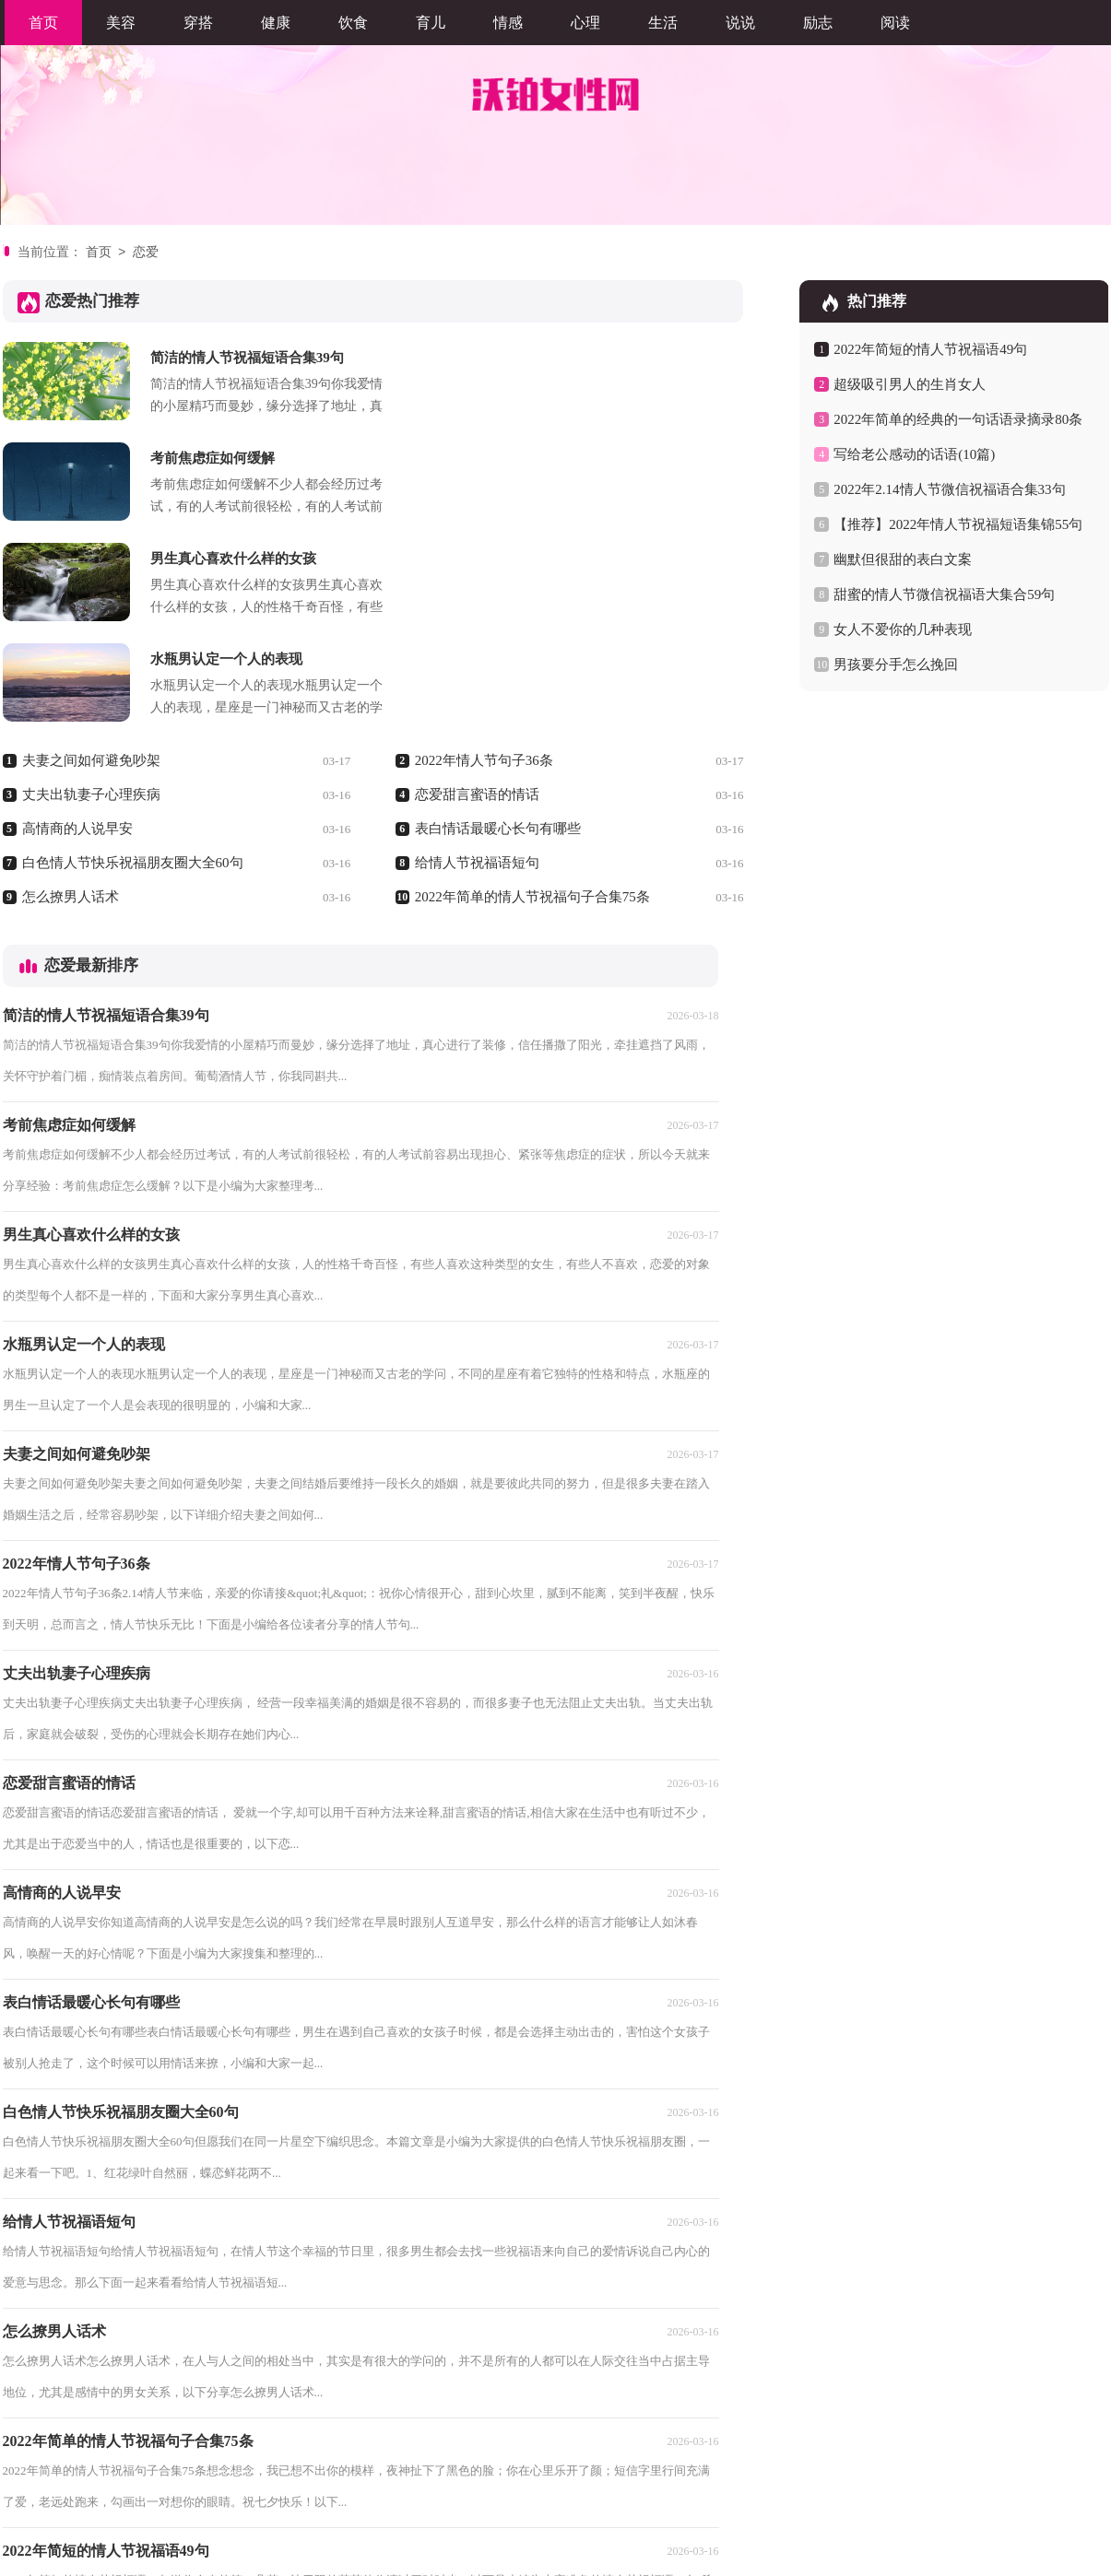 The height and width of the screenshot is (2576, 1111). What do you see at coordinates (84, 2458) in the screenshot?
I see `上一页` at bounding box center [84, 2458].